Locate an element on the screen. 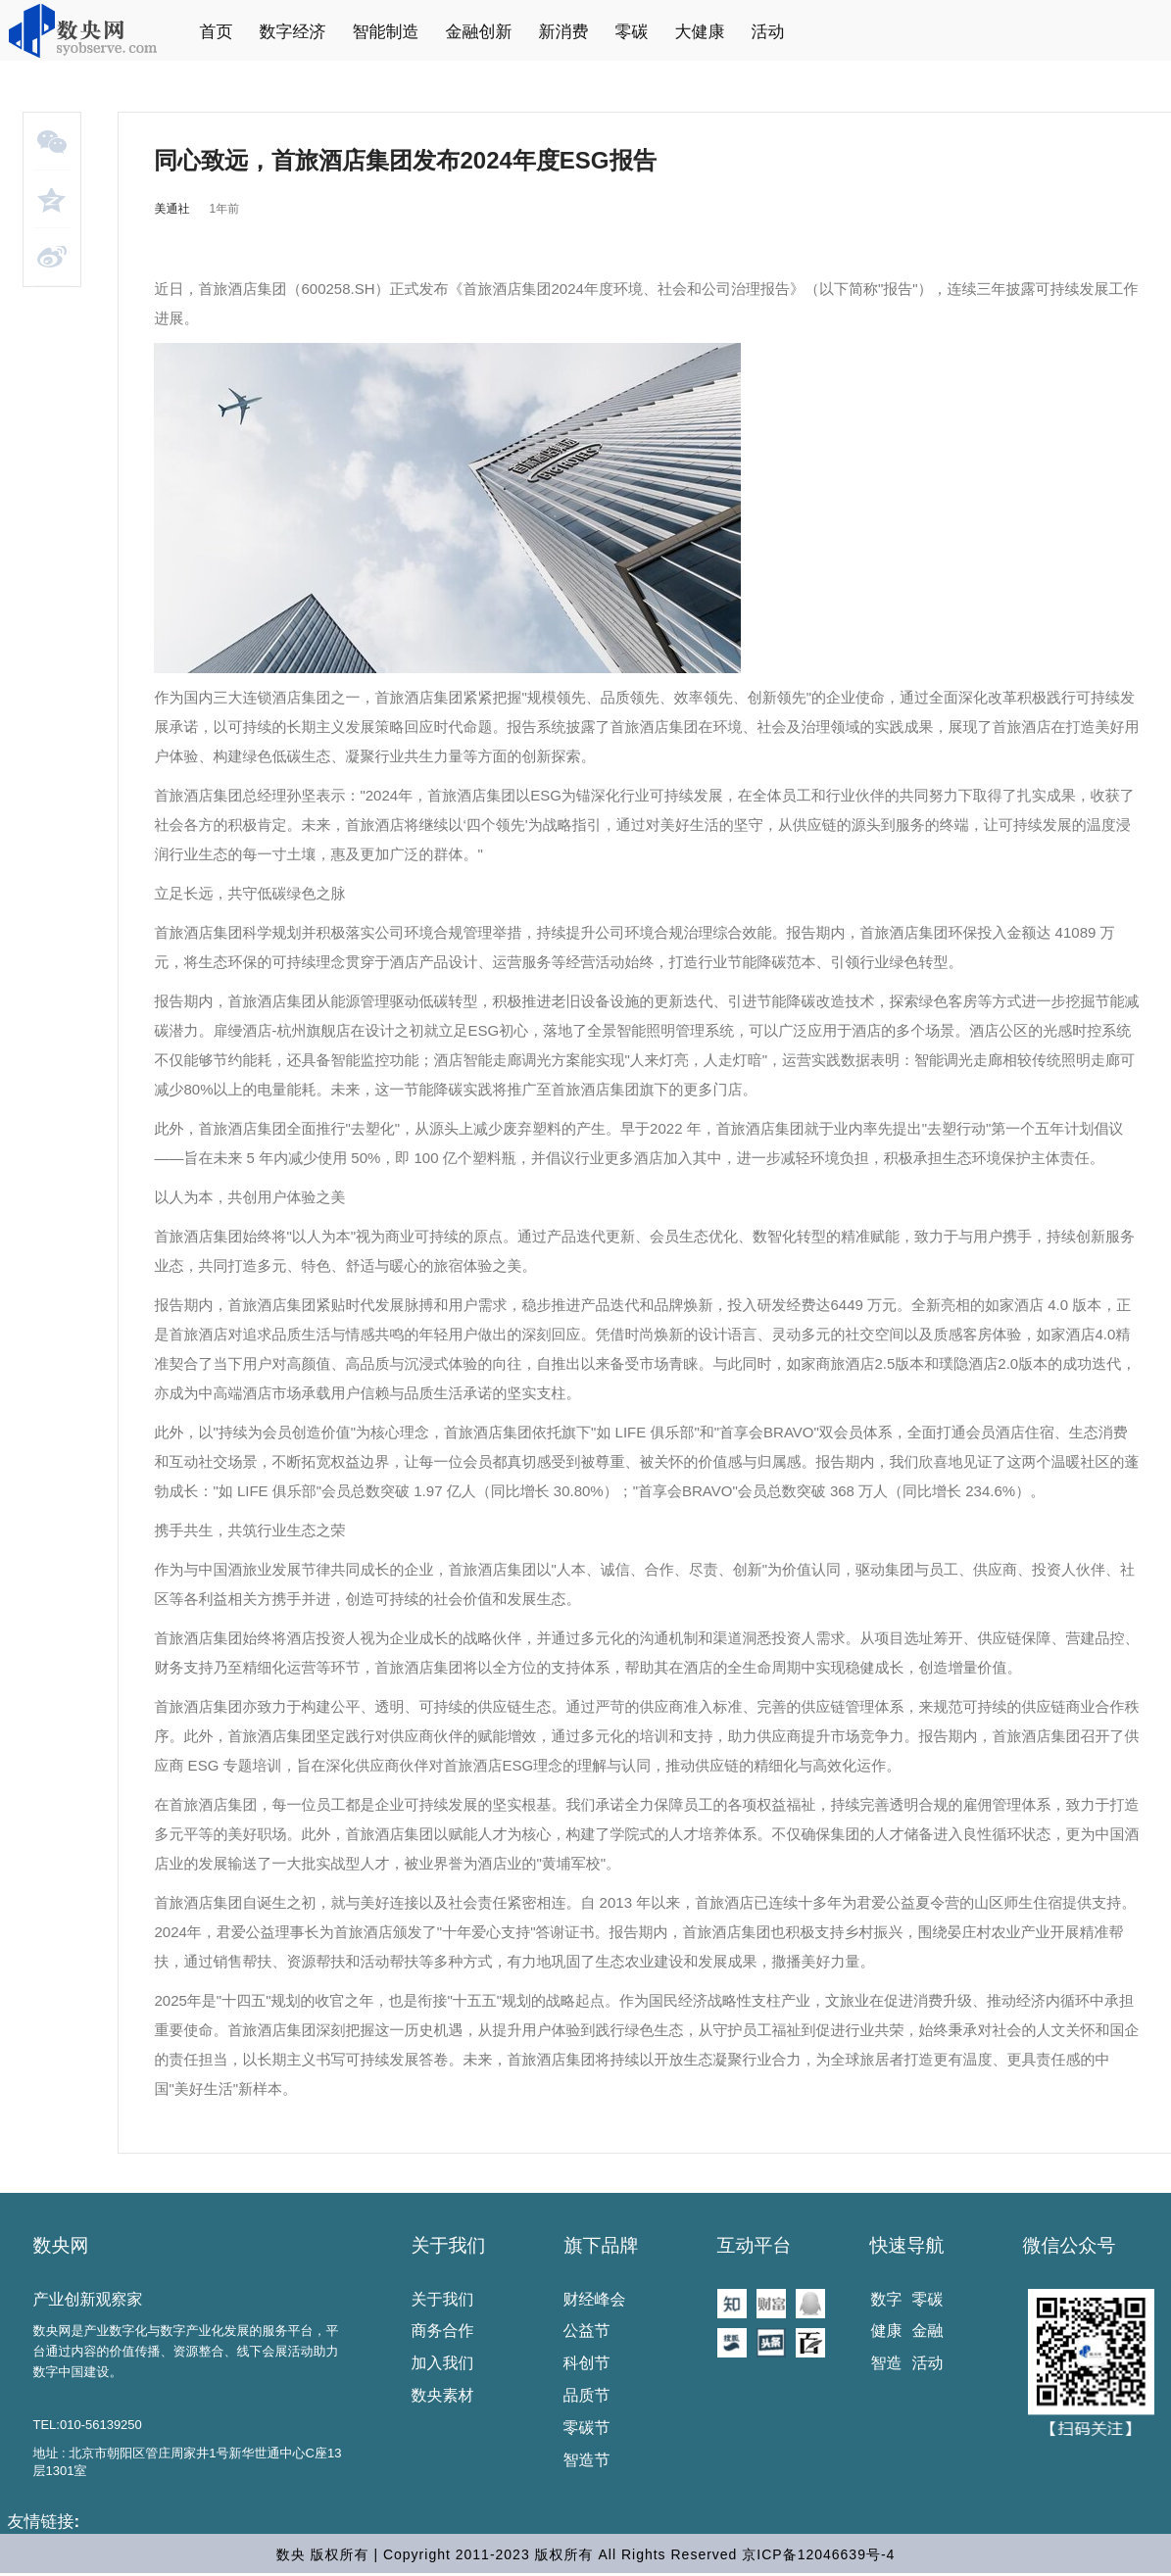 This screenshot has width=1171, height=2576. 公益节 is located at coordinates (586, 2330).